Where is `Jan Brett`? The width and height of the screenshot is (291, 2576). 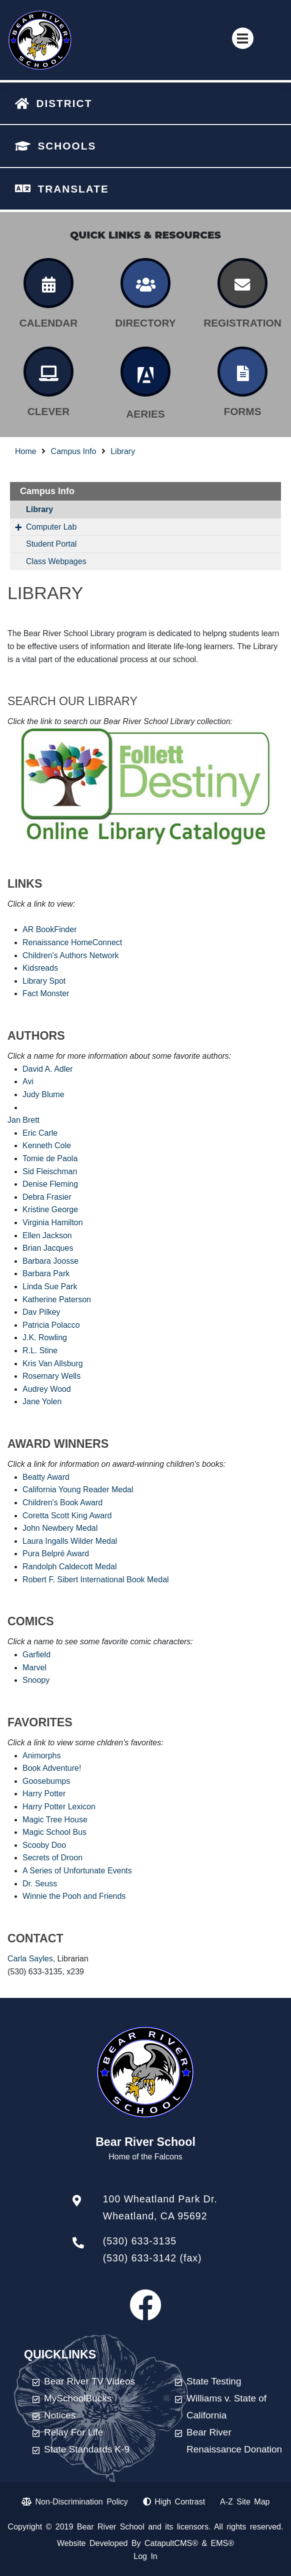
Jan Brett is located at coordinates (24, 1120).